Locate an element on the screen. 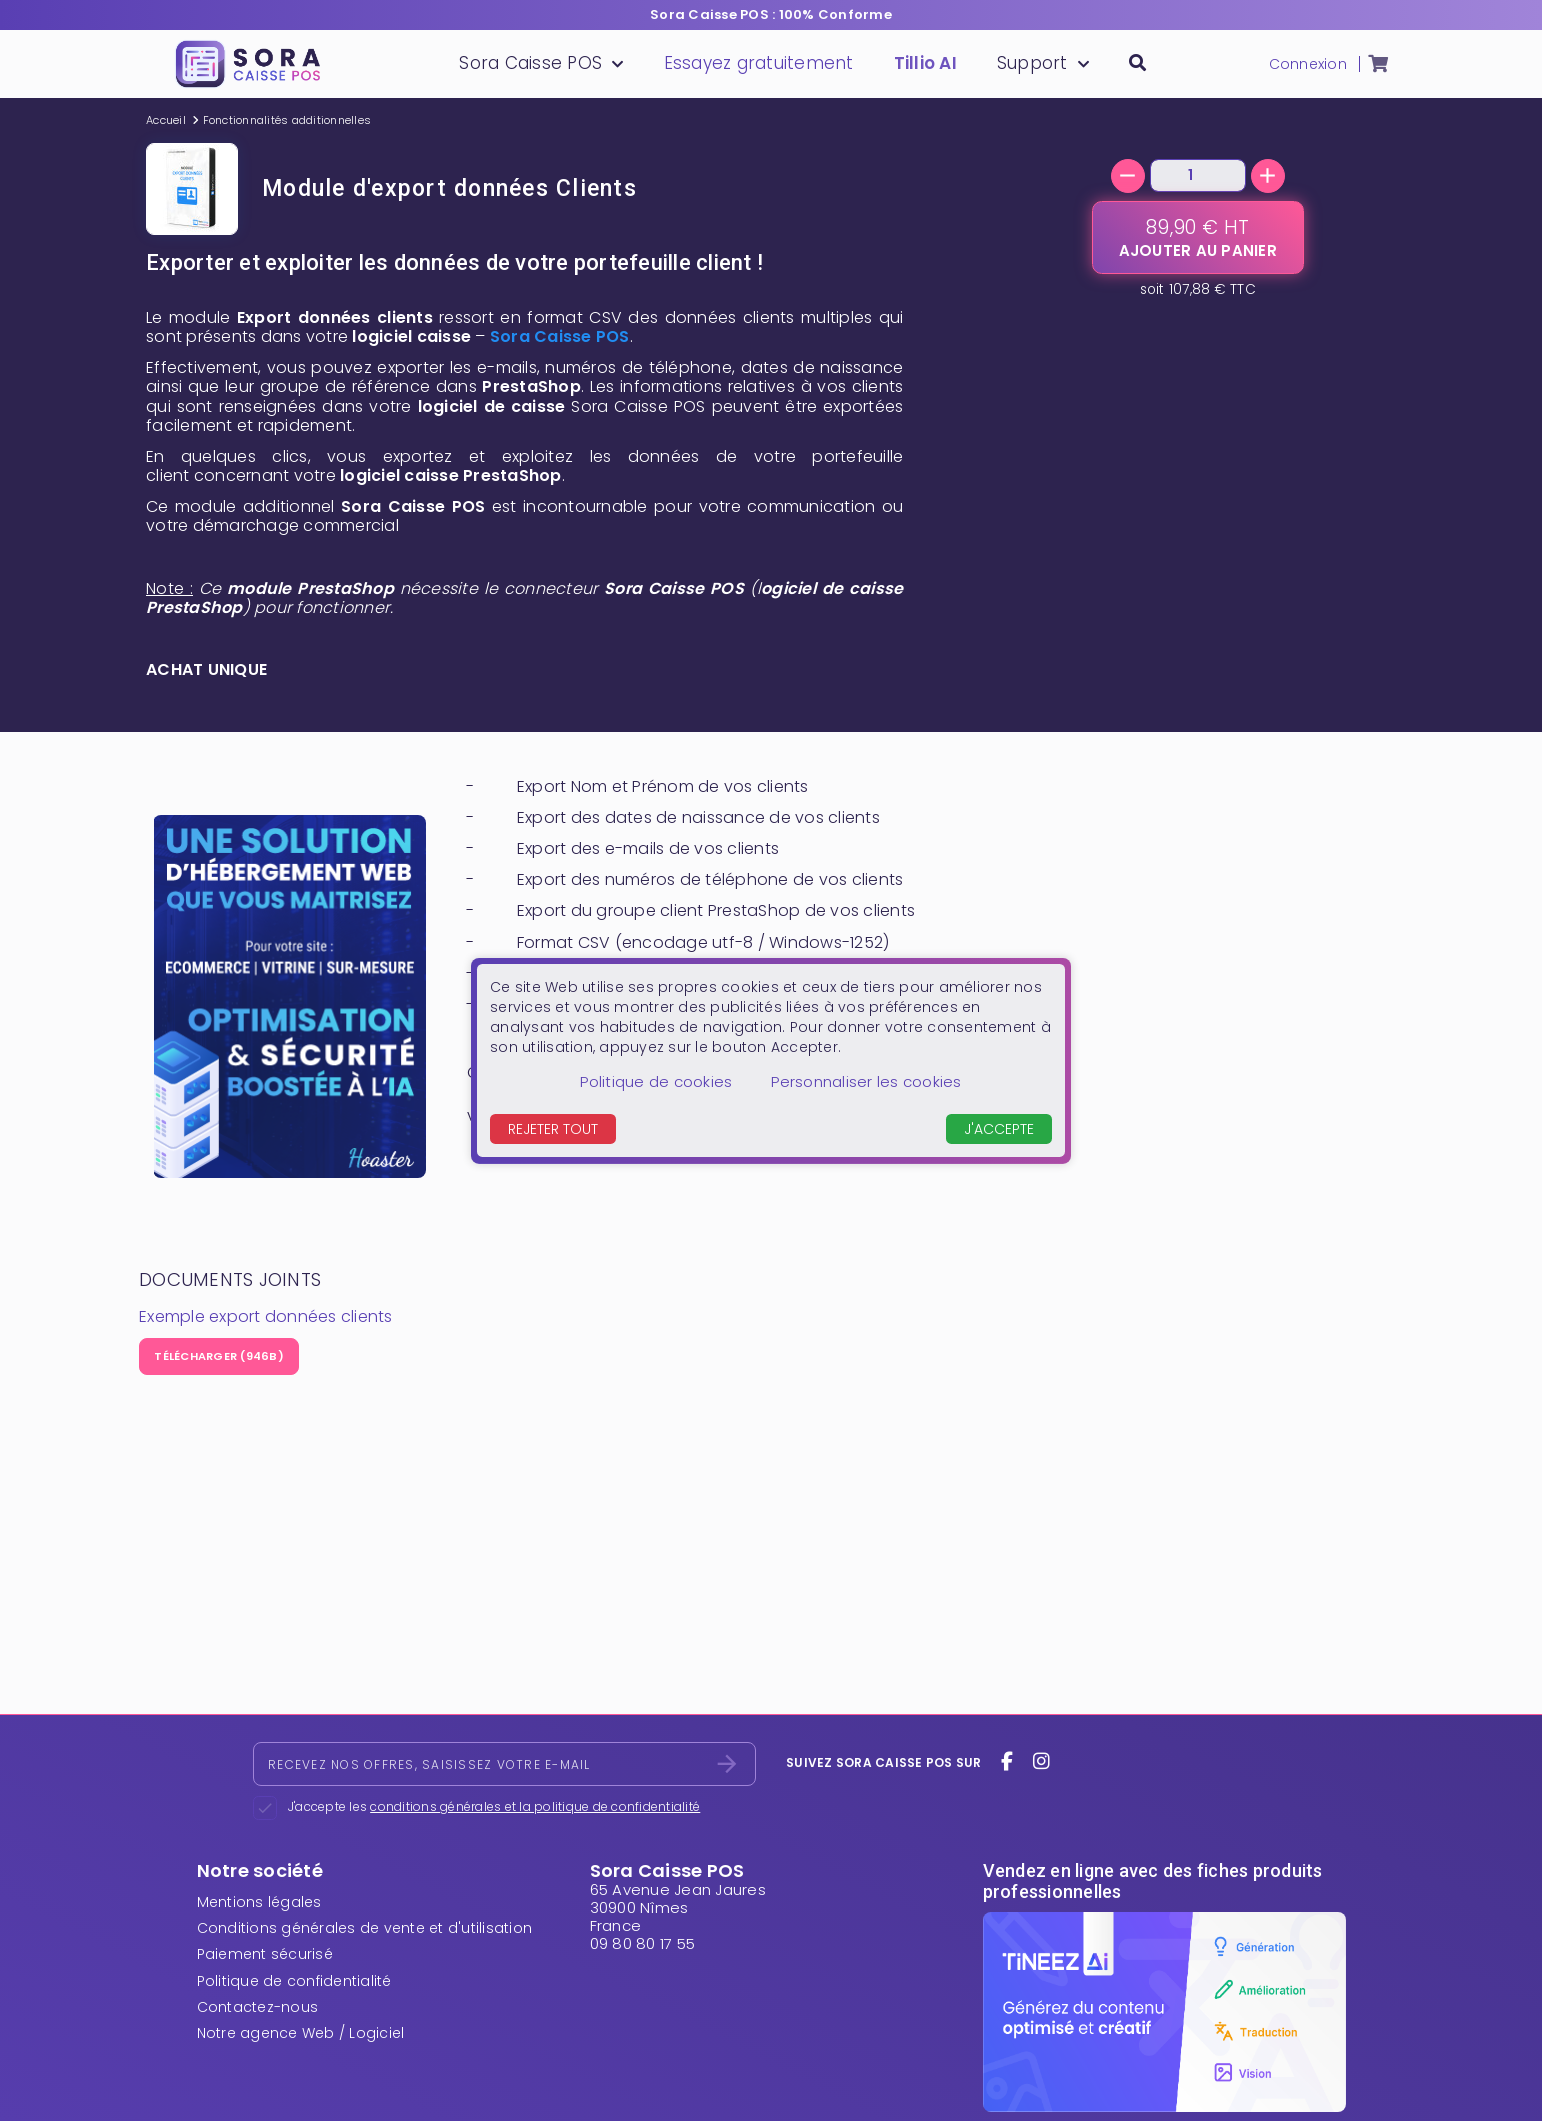 The image size is (1542, 2121). [instagram] is located at coordinates (1041, 1762).